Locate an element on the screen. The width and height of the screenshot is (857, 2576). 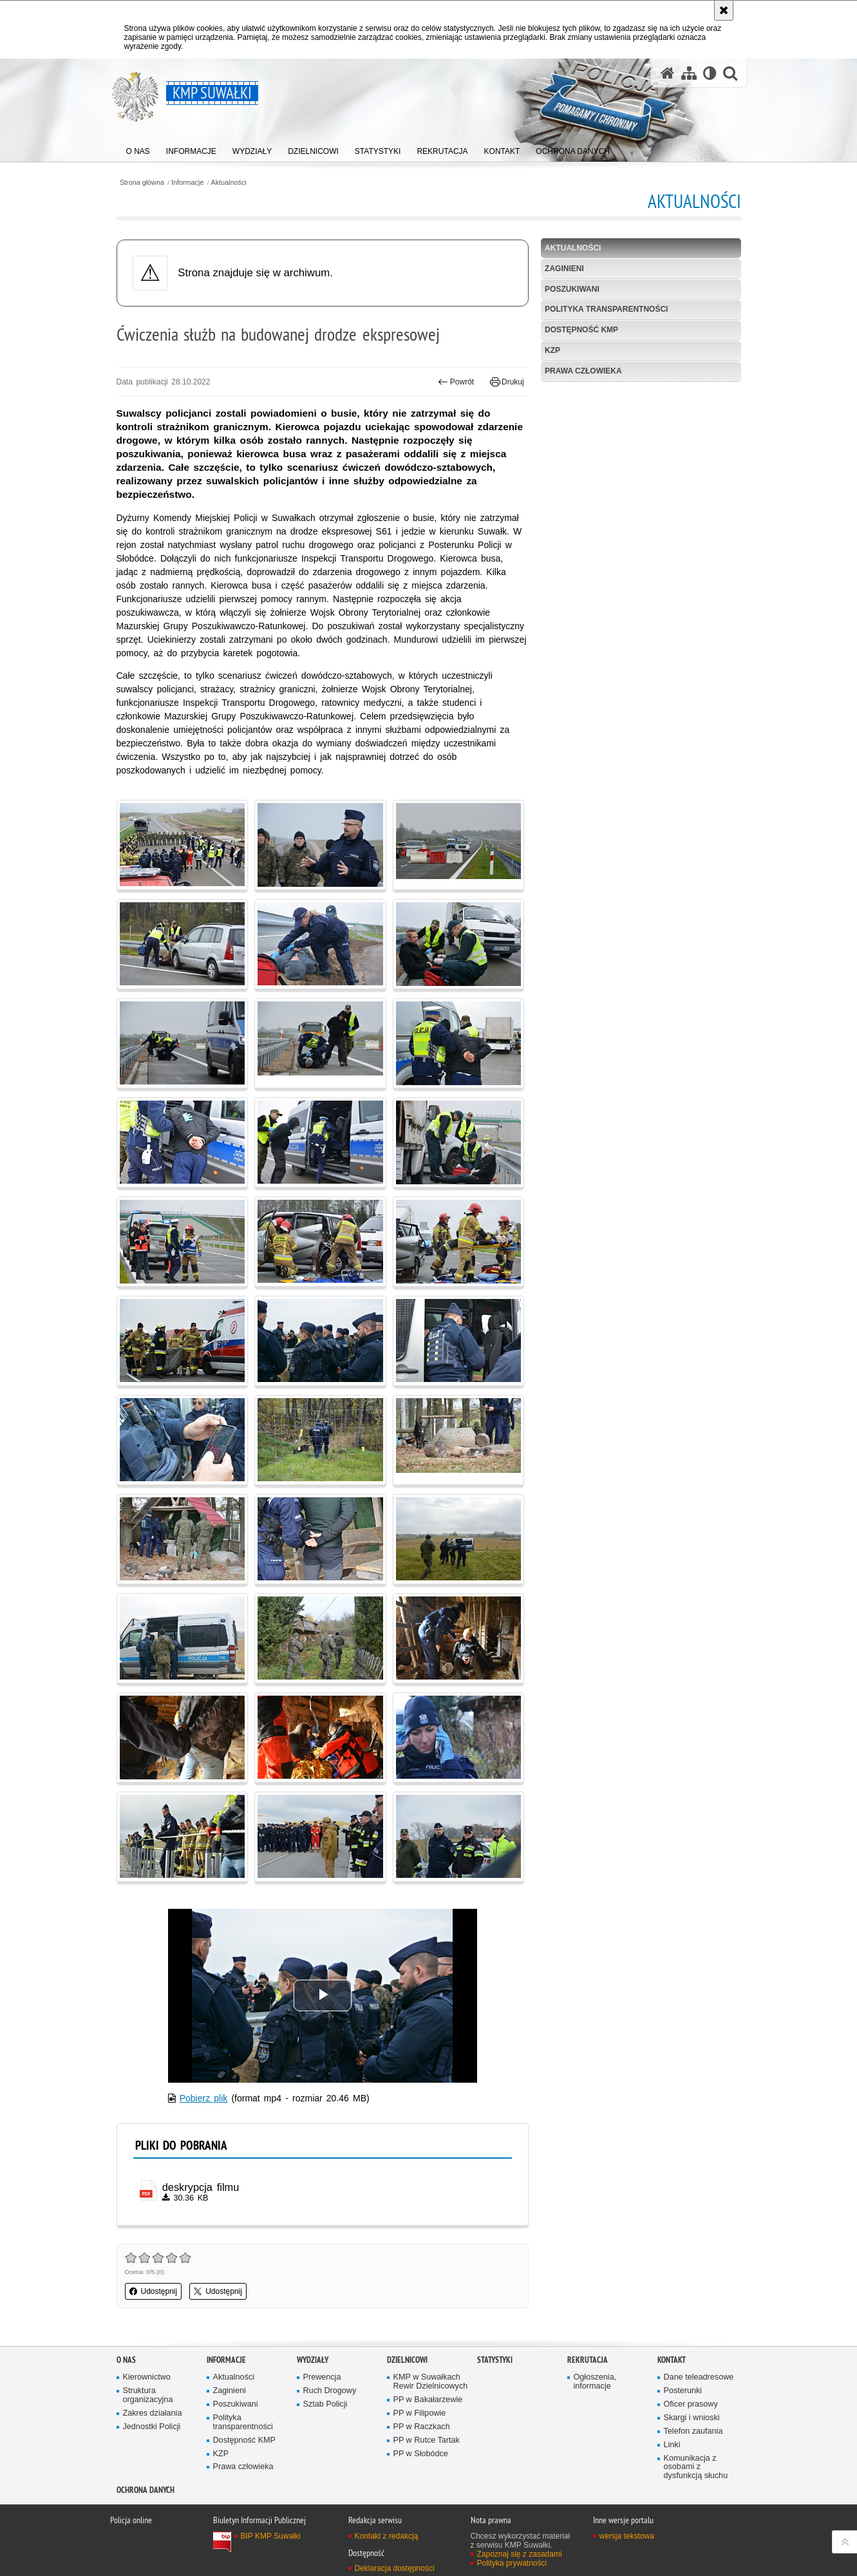
[Akceptuję politykę dotyczącą wykorzystania plików cookies. Zamknij komunikat.] is located at coordinates (723, 10).